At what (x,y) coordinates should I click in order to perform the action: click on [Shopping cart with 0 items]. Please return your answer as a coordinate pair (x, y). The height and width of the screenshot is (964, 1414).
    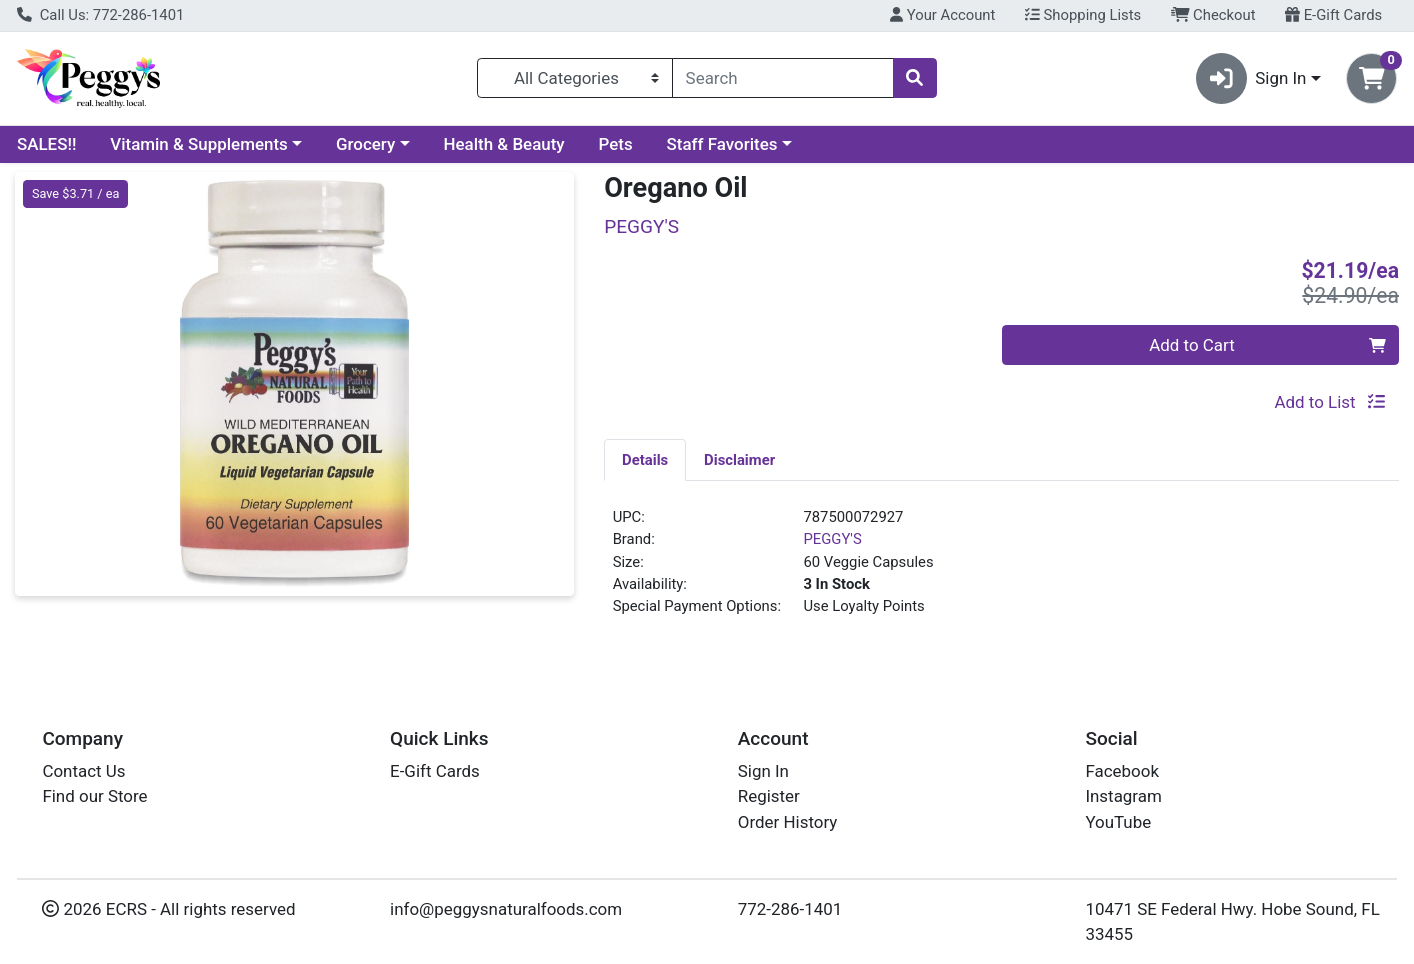
    Looking at the image, I should click on (1371, 78).